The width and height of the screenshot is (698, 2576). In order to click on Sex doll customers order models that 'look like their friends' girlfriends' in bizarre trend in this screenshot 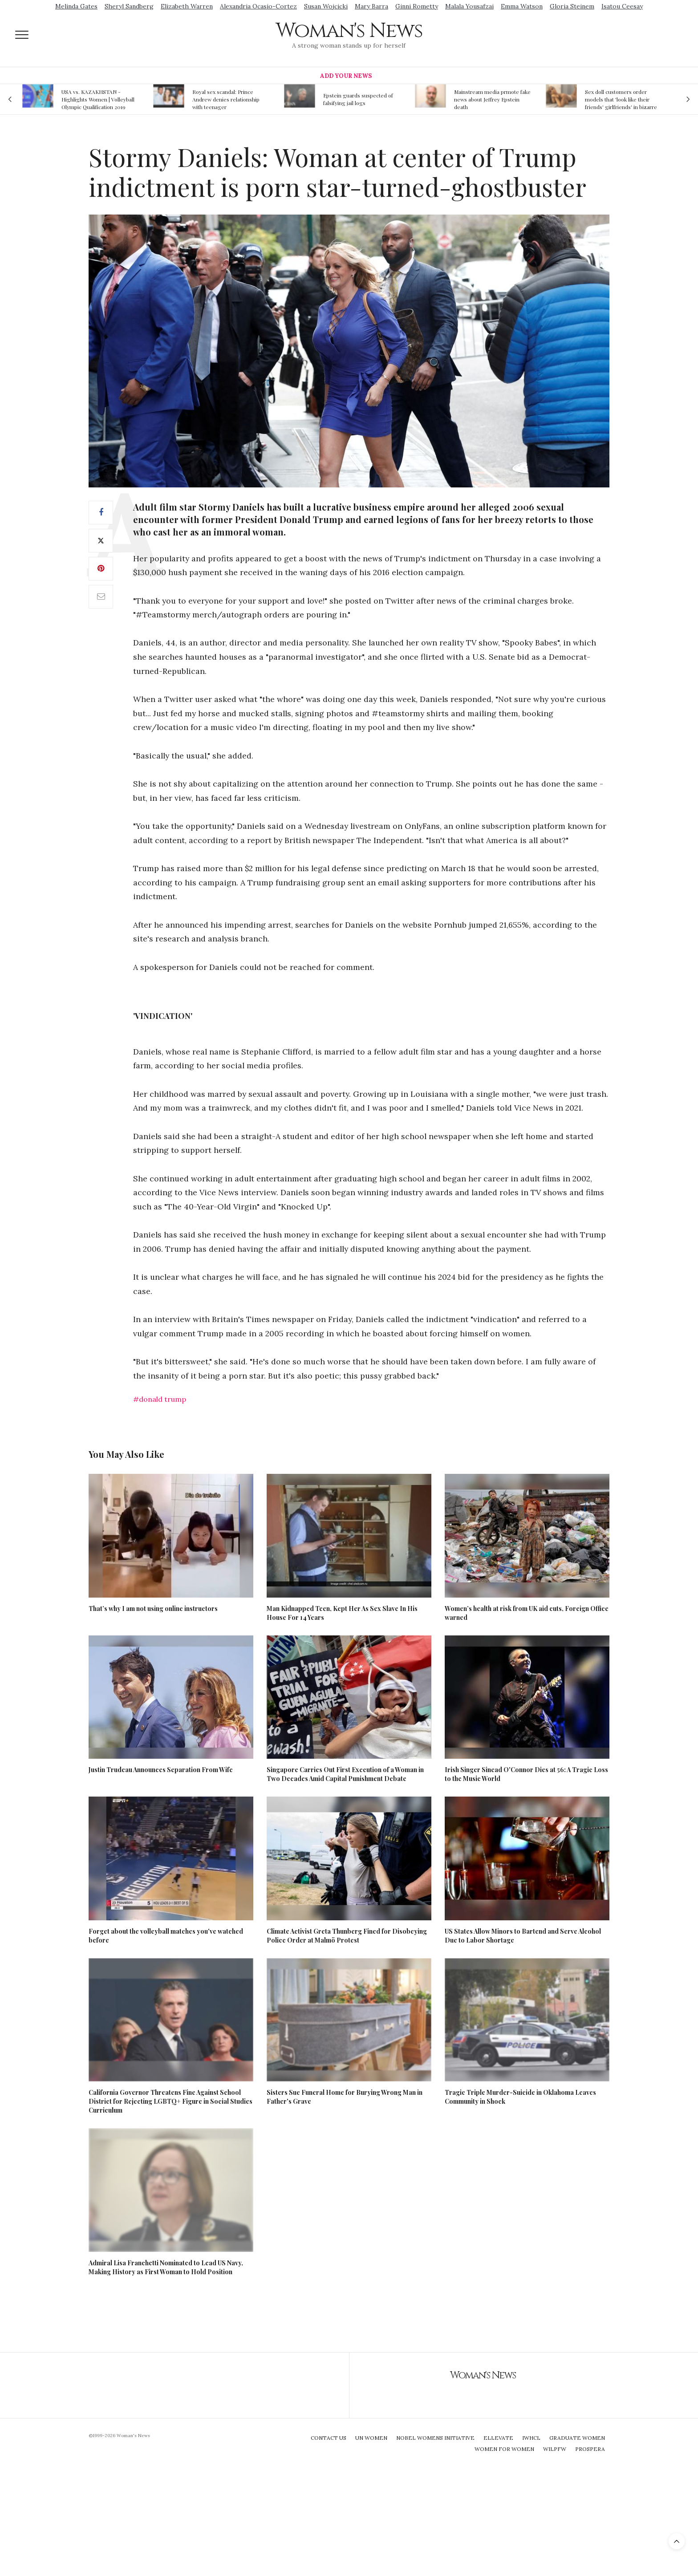, I will do `click(621, 99)`.